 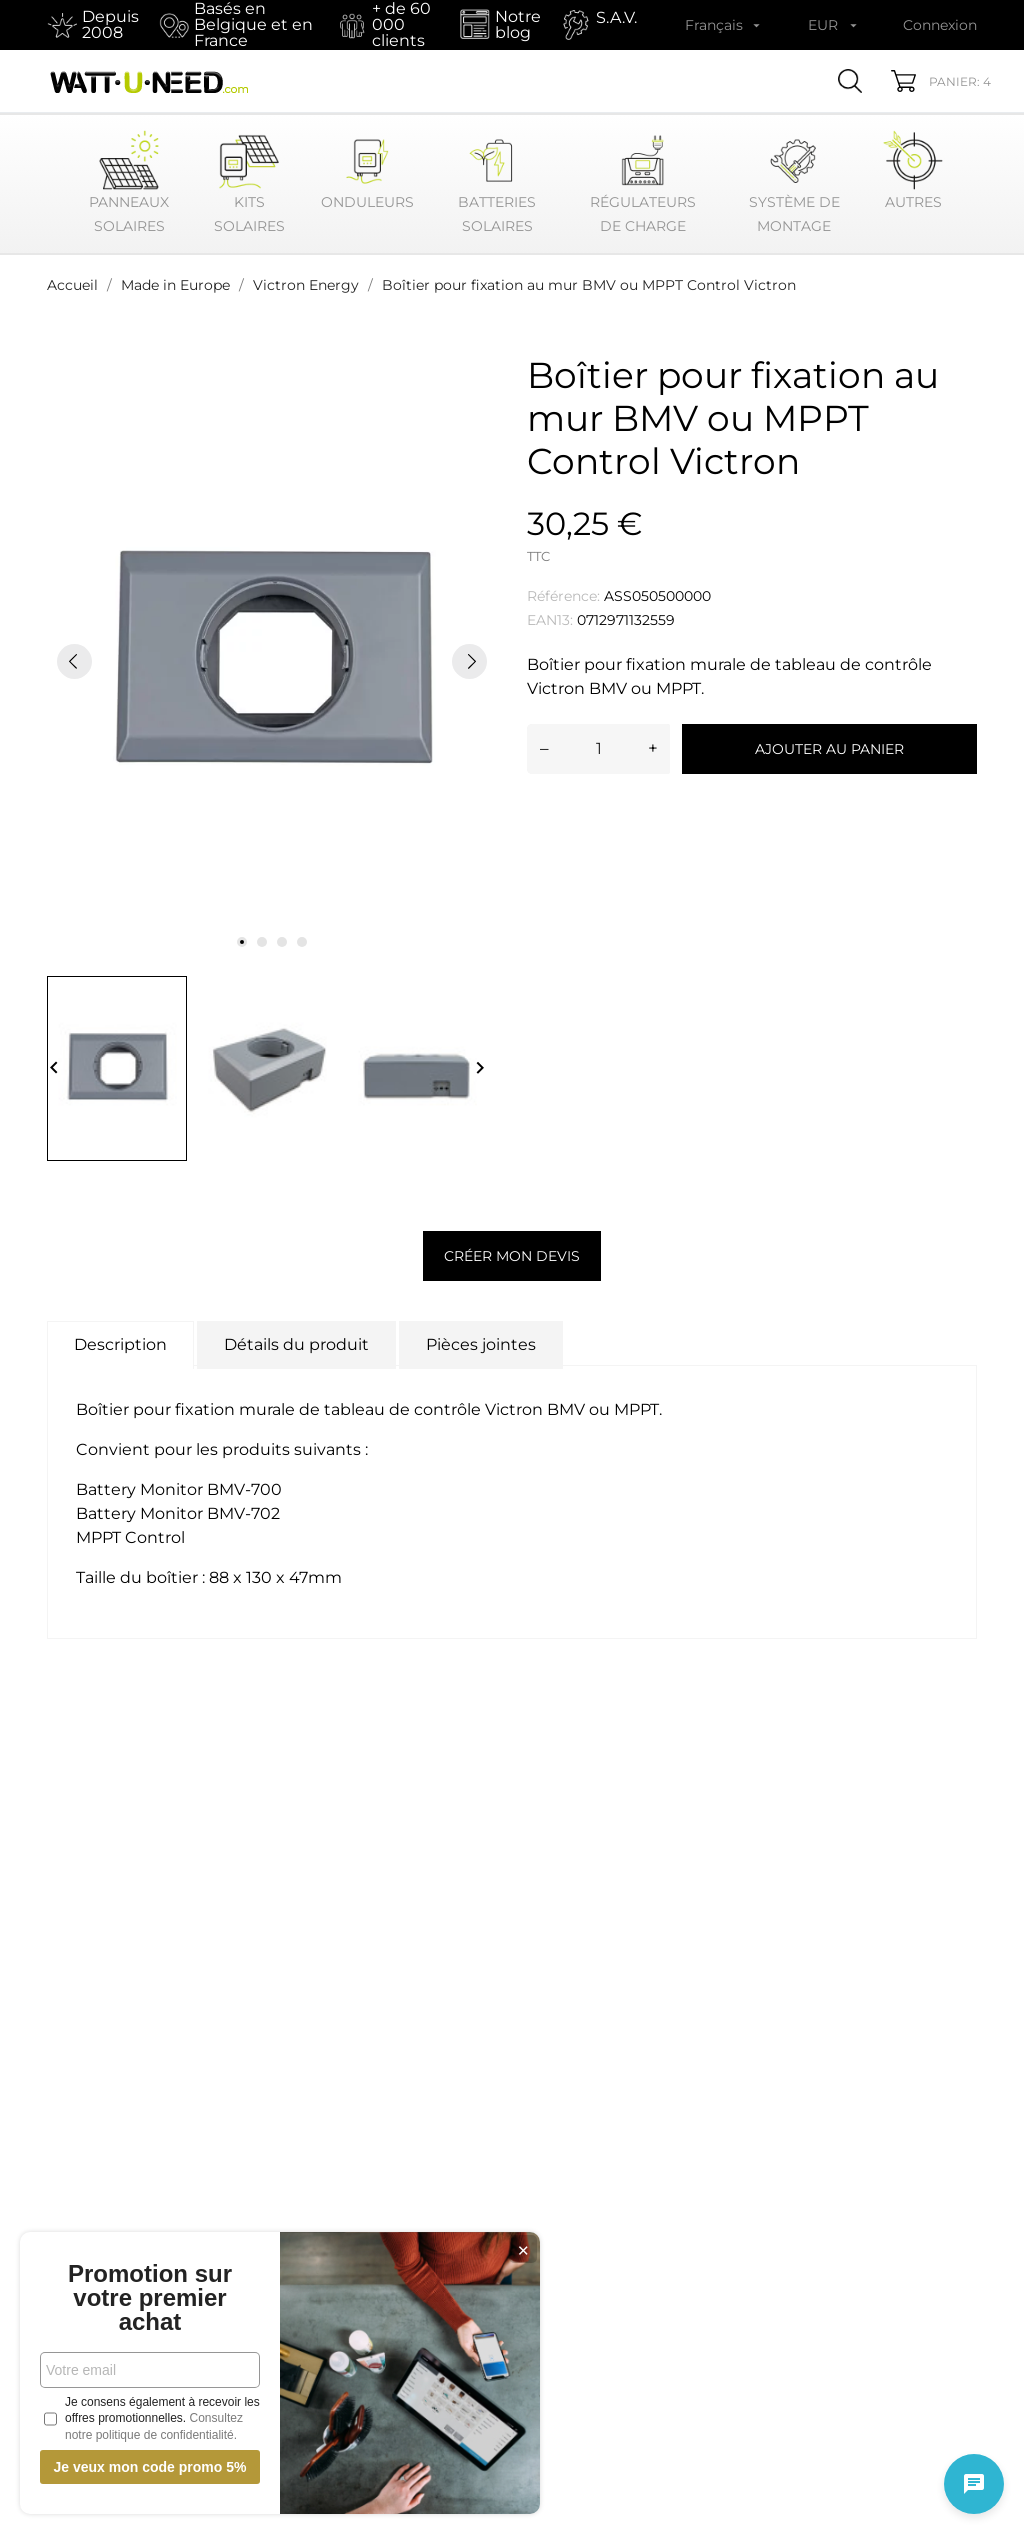 I want to click on [tabpanel], so click(x=272, y=661).